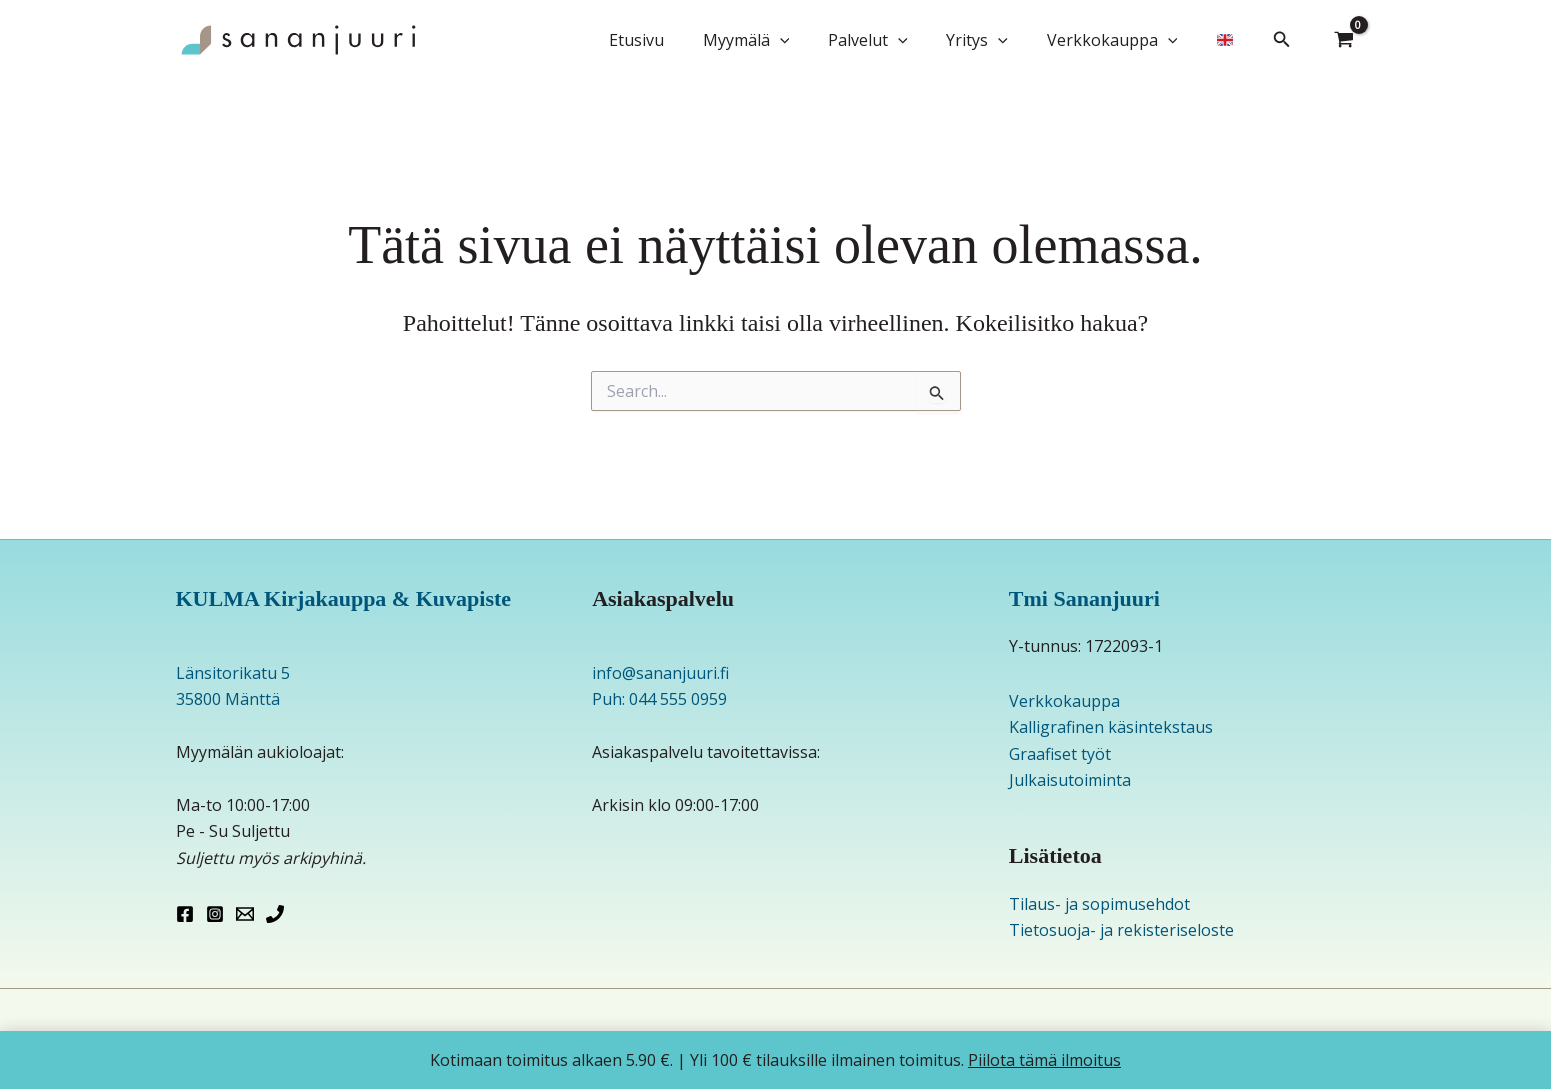 This screenshot has height=1089, width=1551. What do you see at coordinates (1084, 598) in the screenshot?
I see `Tmi Sananjuuri` at bounding box center [1084, 598].